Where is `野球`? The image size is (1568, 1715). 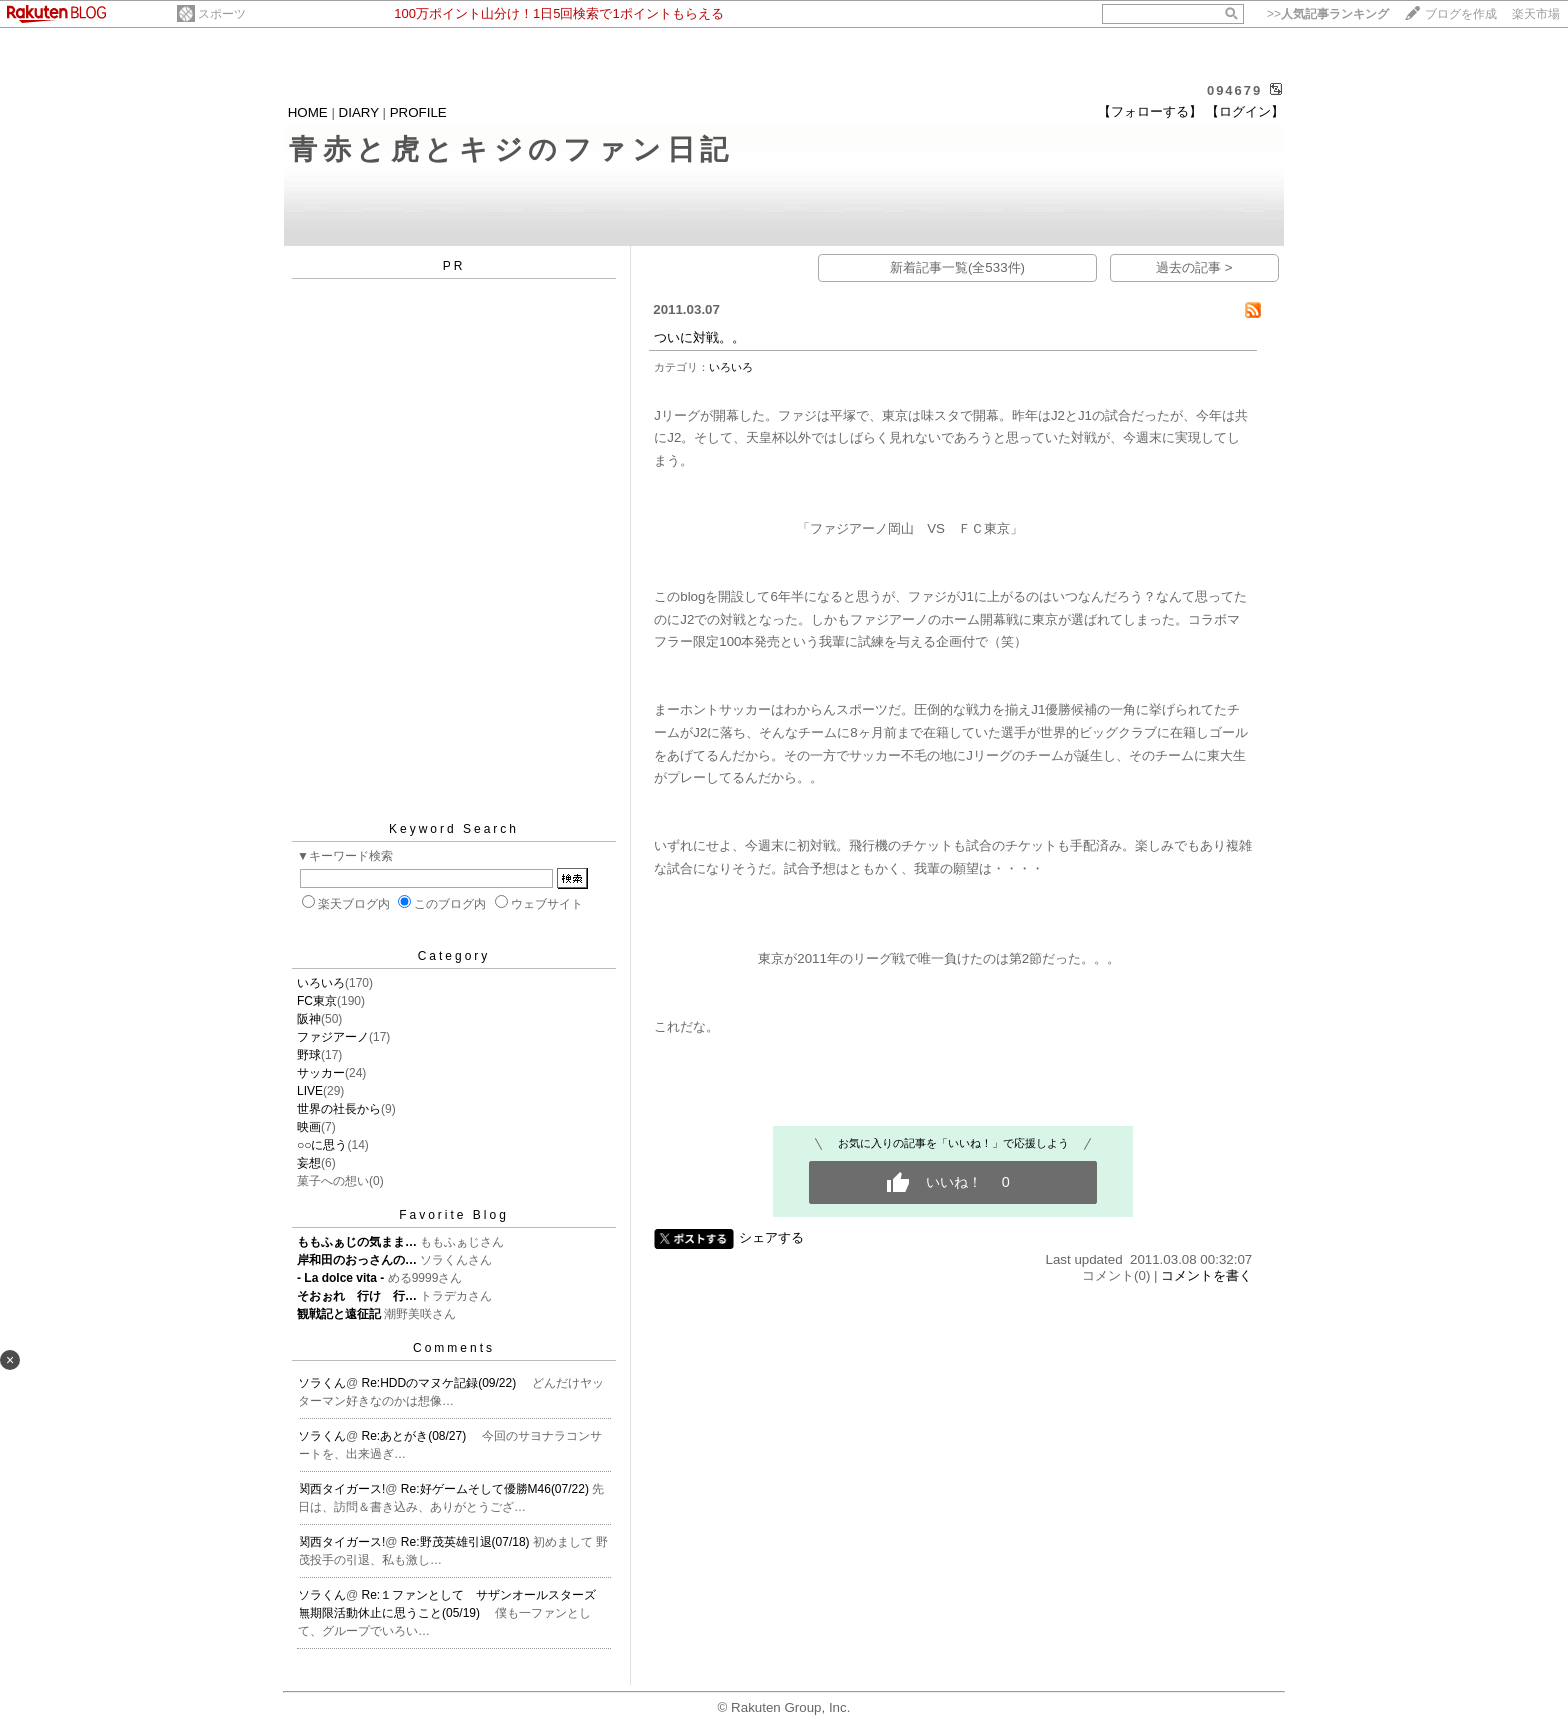 野球 is located at coordinates (309, 1055).